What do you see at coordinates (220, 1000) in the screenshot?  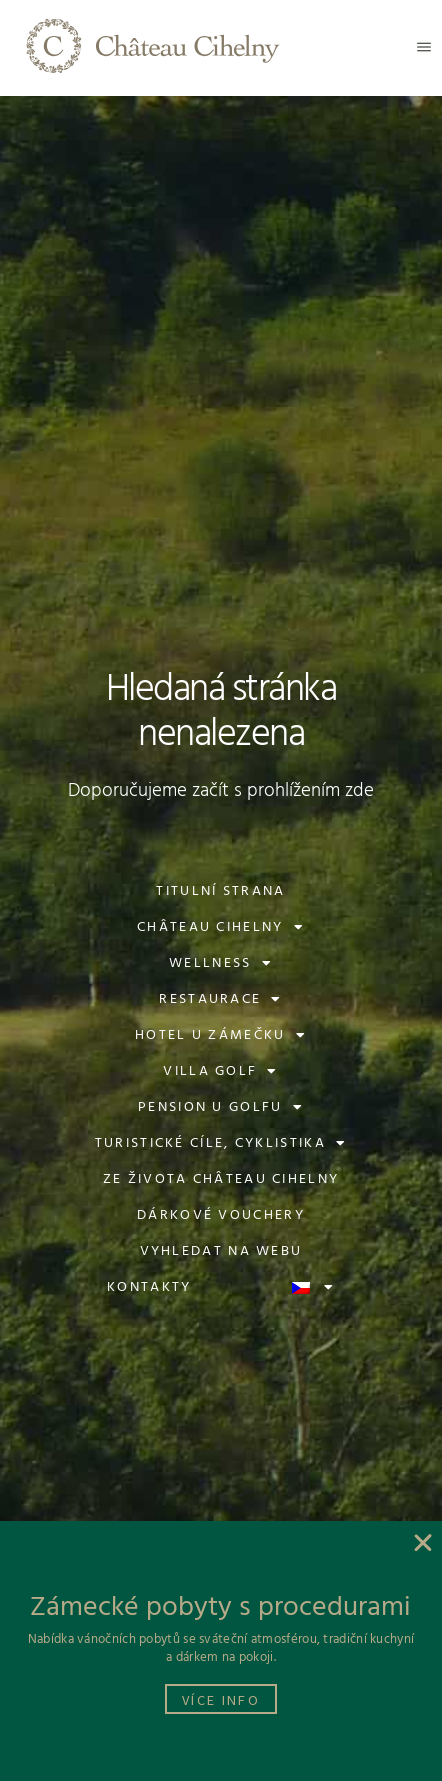 I see `Restaurace` at bounding box center [220, 1000].